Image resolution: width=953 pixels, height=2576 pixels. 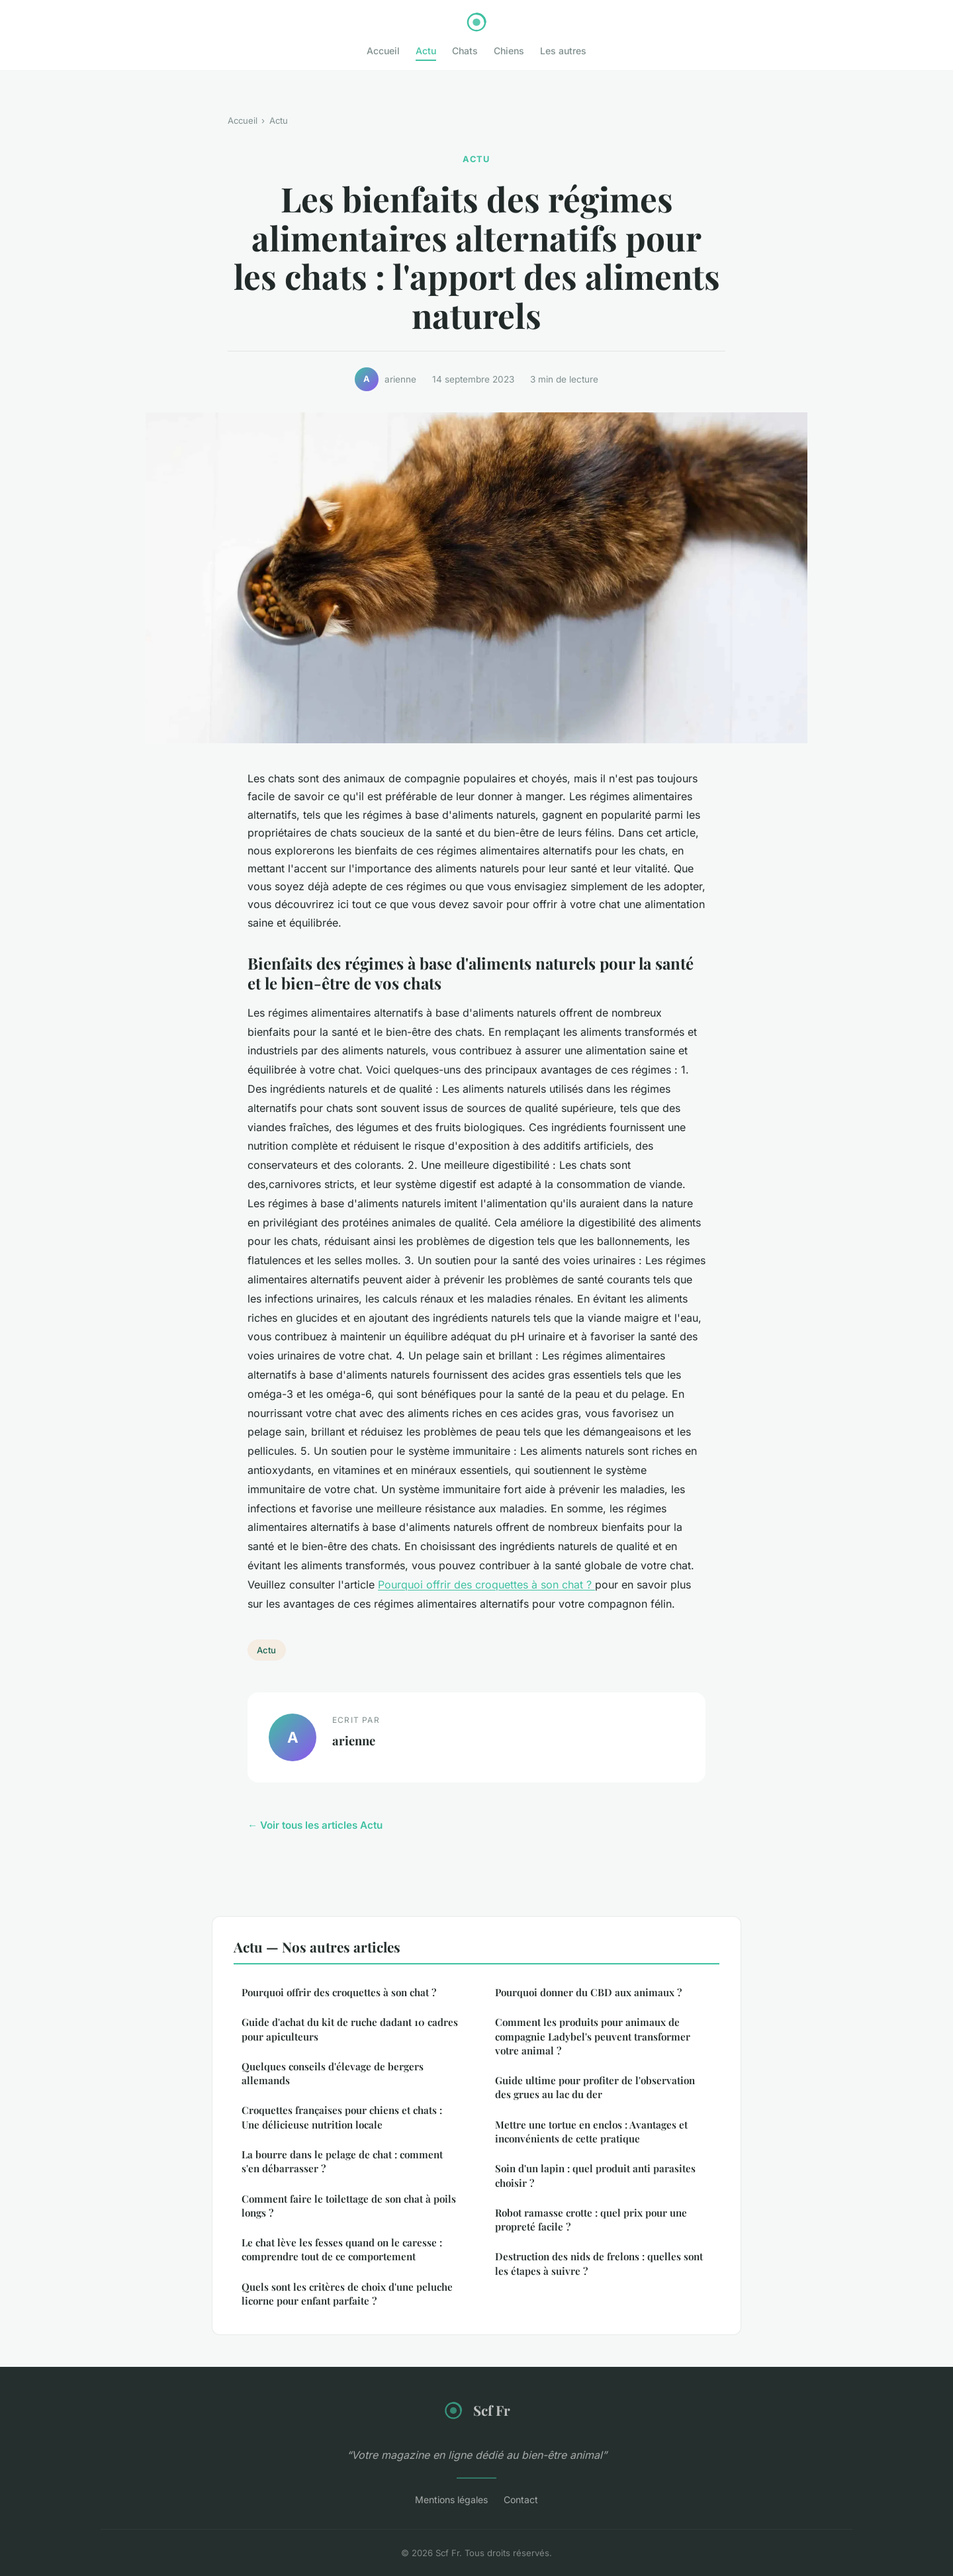 What do you see at coordinates (465, 50) in the screenshot?
I see `Chats` at bounding box center [465, 50].